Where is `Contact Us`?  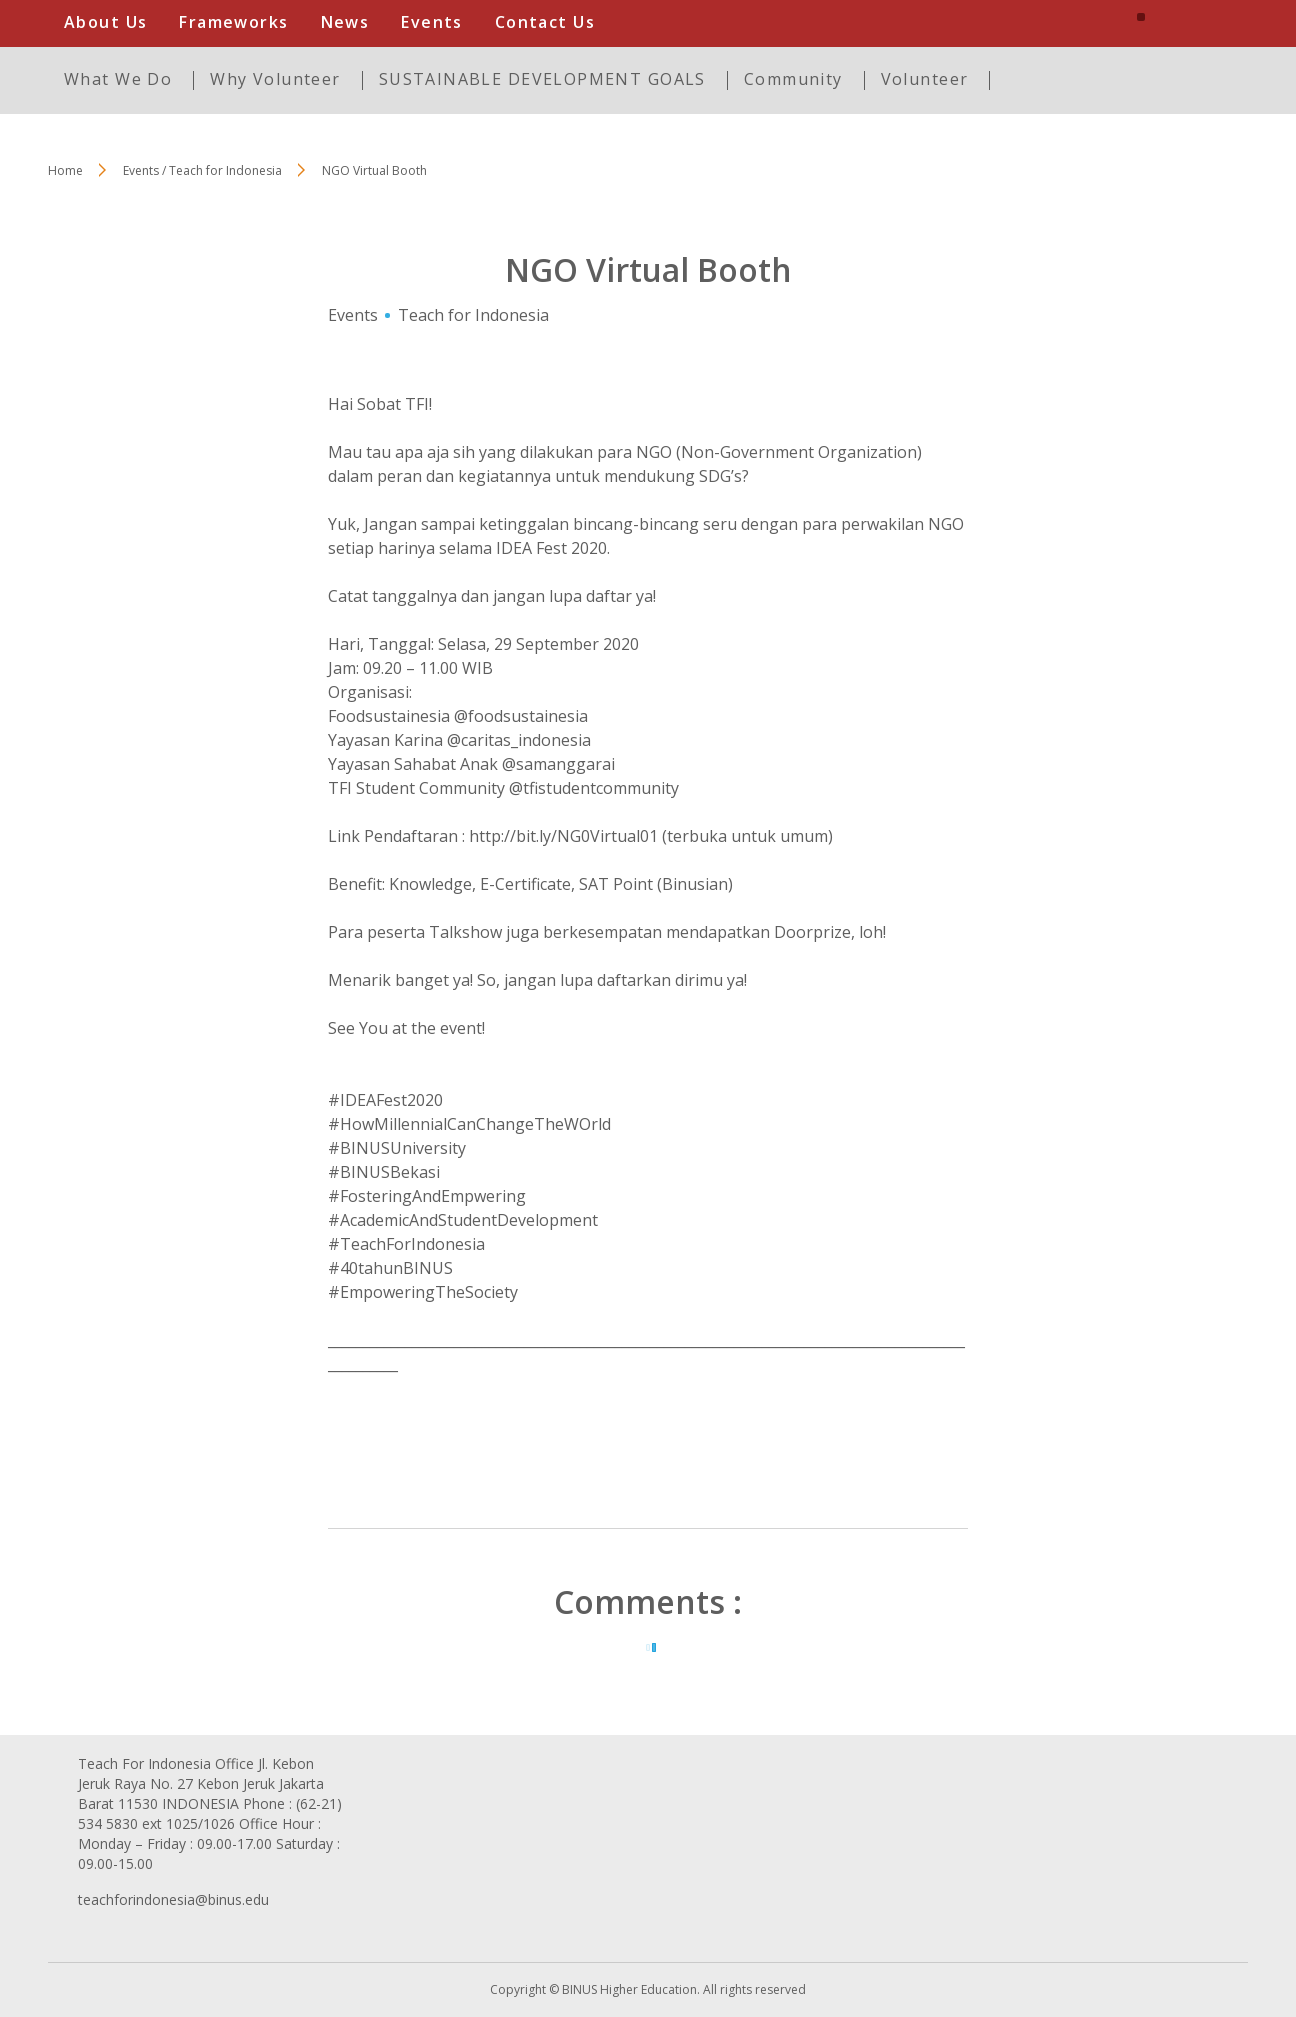
Contact Us is located at coordinates (545, 22).